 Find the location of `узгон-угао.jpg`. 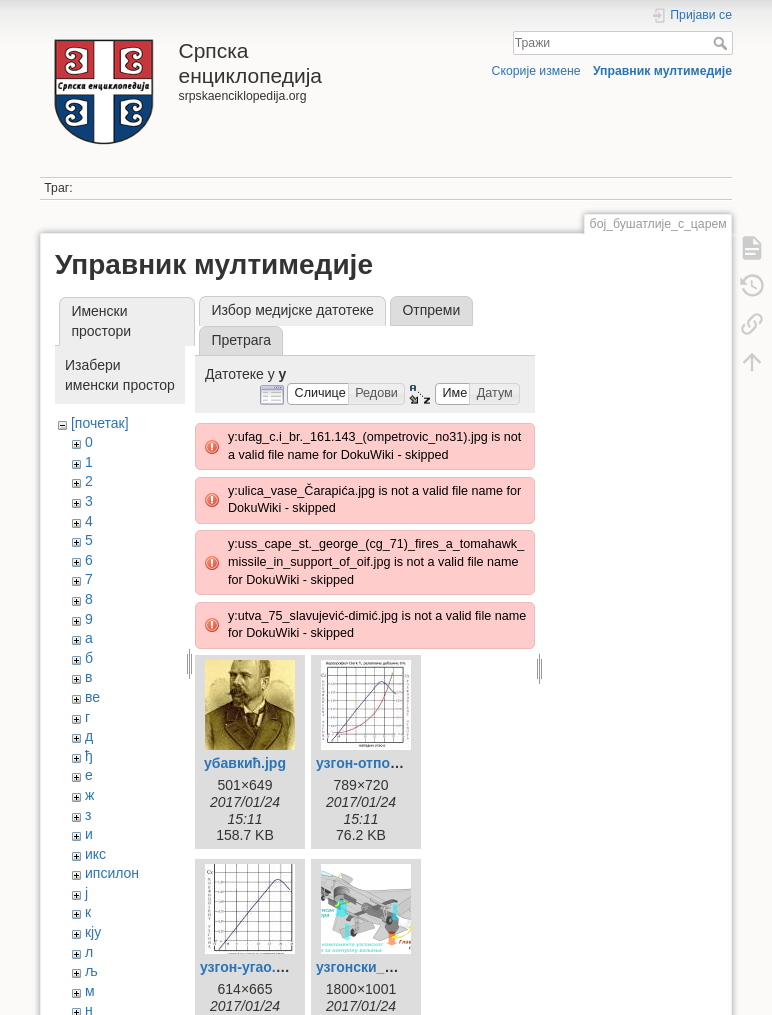

узгон-угао.jpg is located at coordinates (248, 967).